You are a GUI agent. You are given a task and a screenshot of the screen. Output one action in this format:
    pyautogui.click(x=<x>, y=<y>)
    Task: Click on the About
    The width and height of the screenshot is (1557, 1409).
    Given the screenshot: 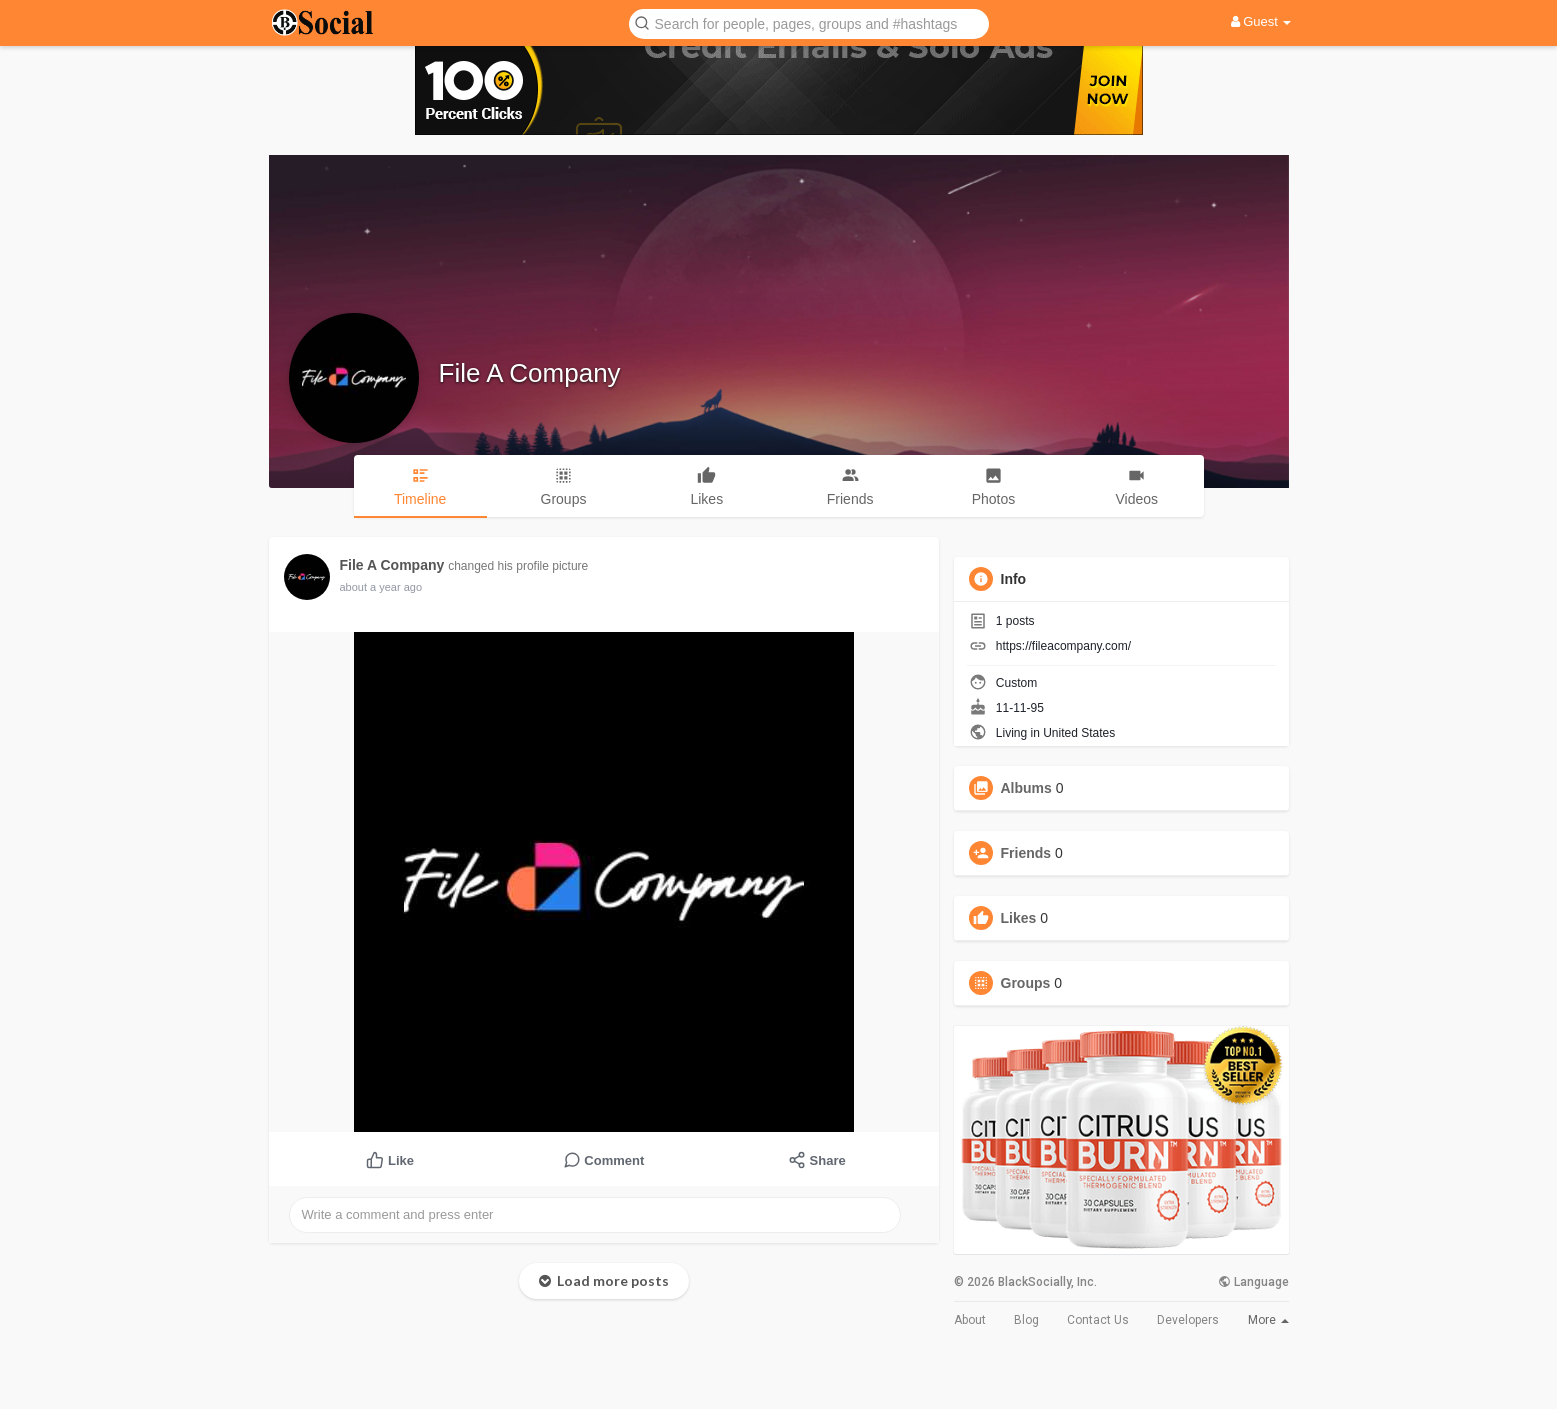 What is the action you would take?
    pyautogui.click(x=970, y=1320)
    